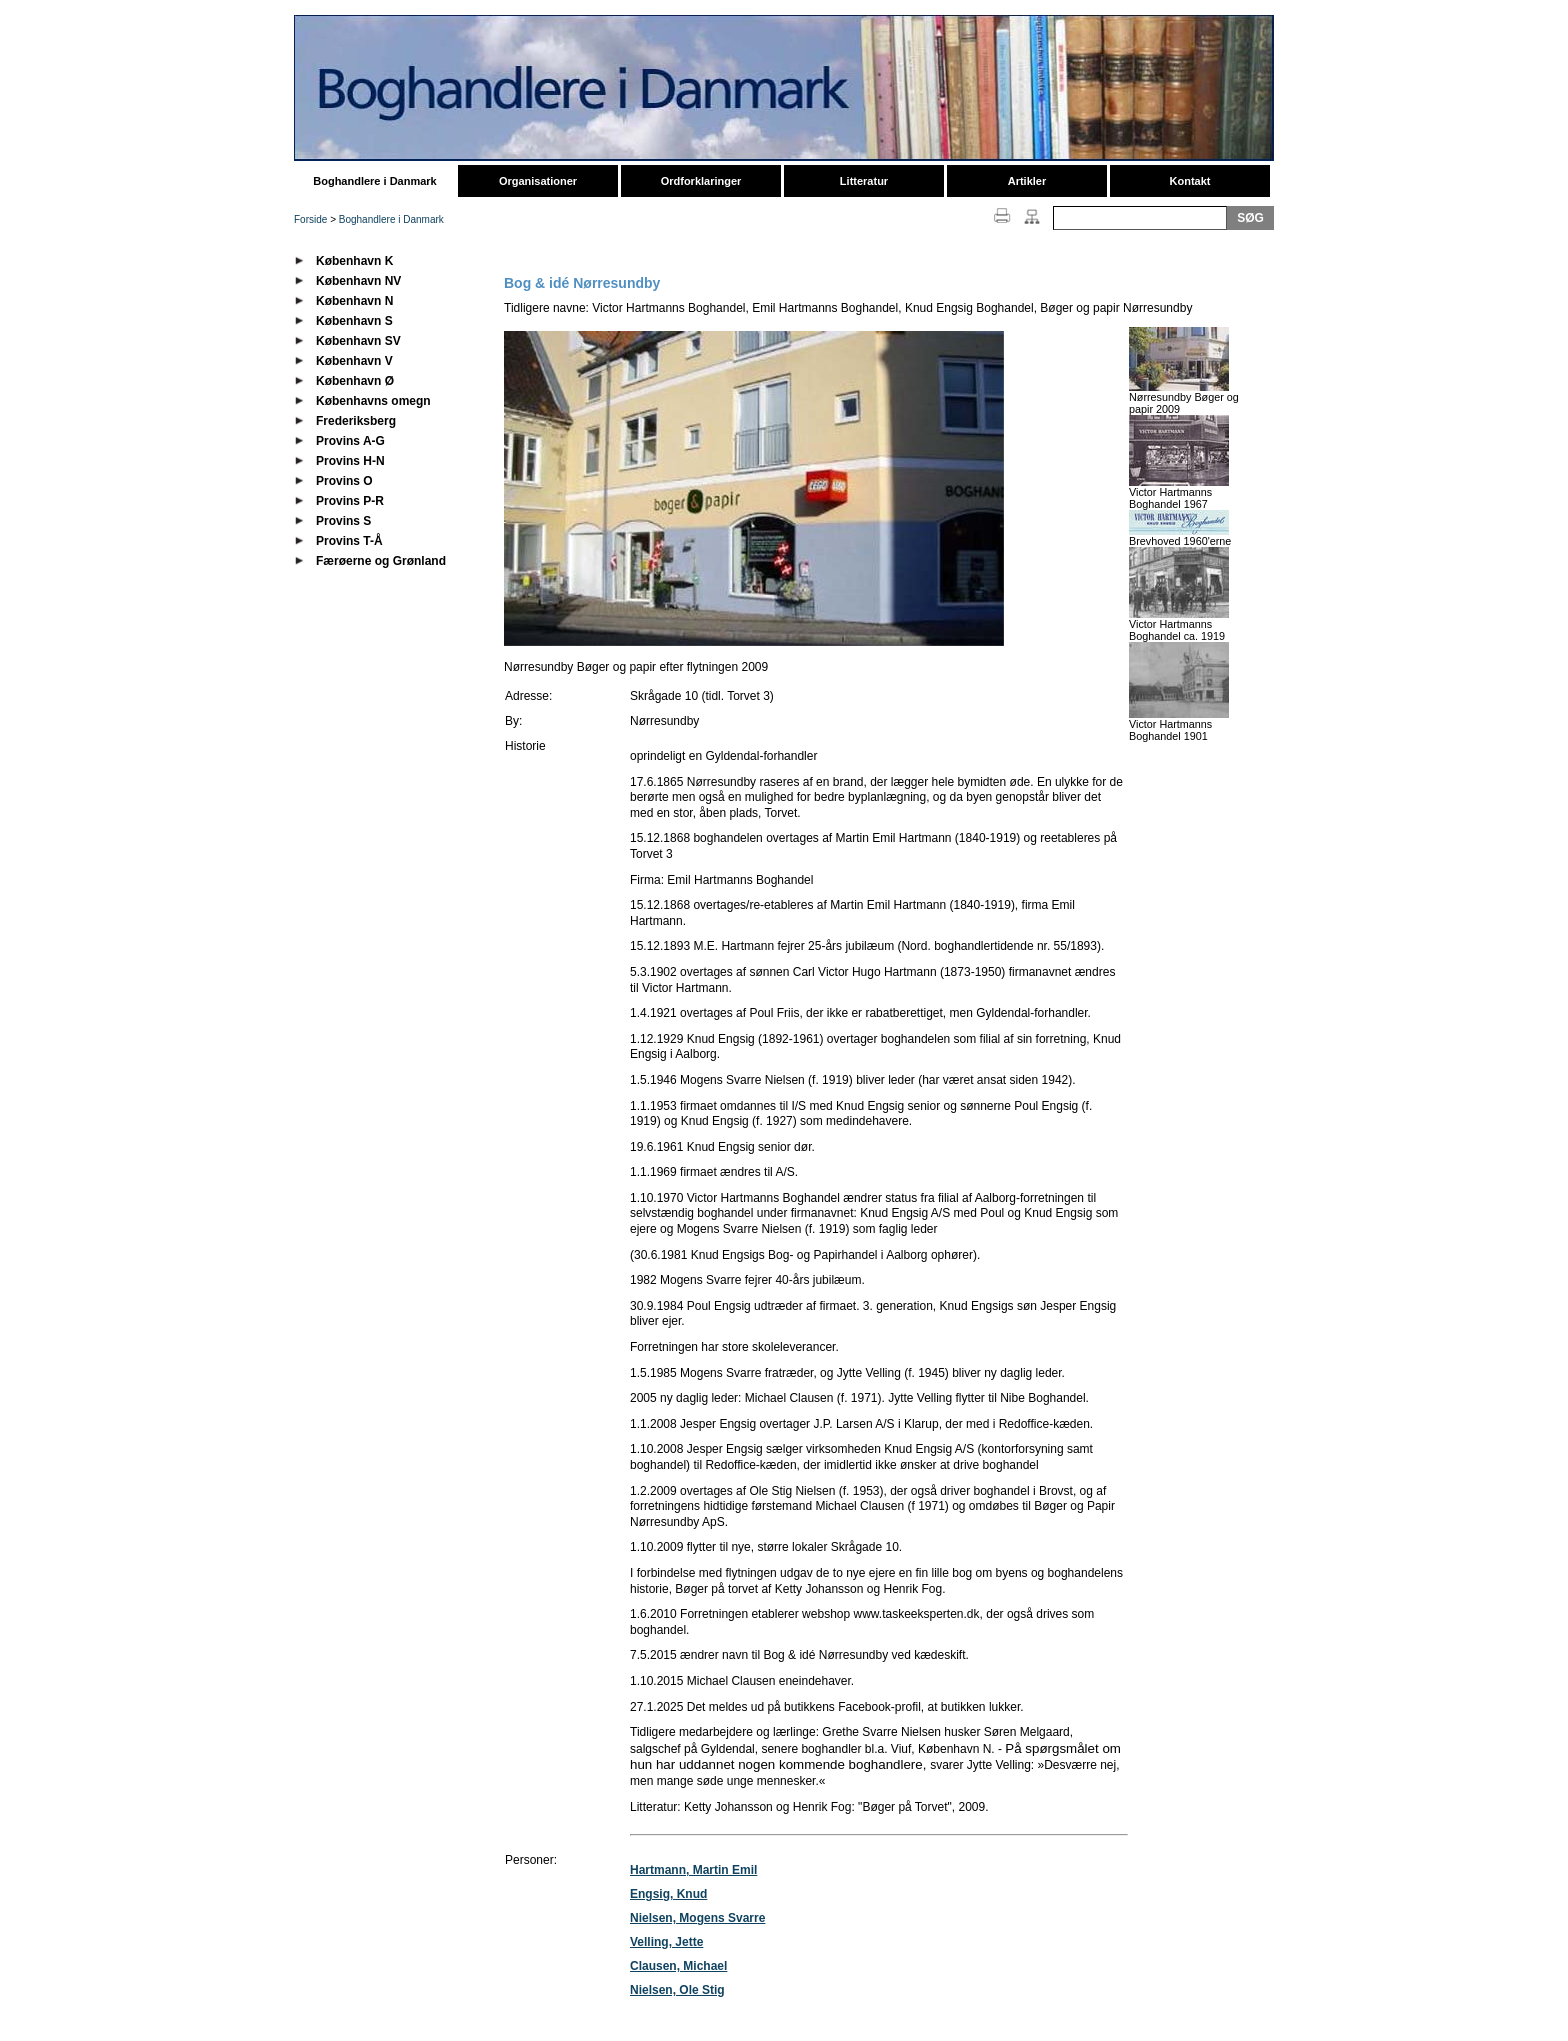  I want to click on Københavns omegn, so click(373, 401).